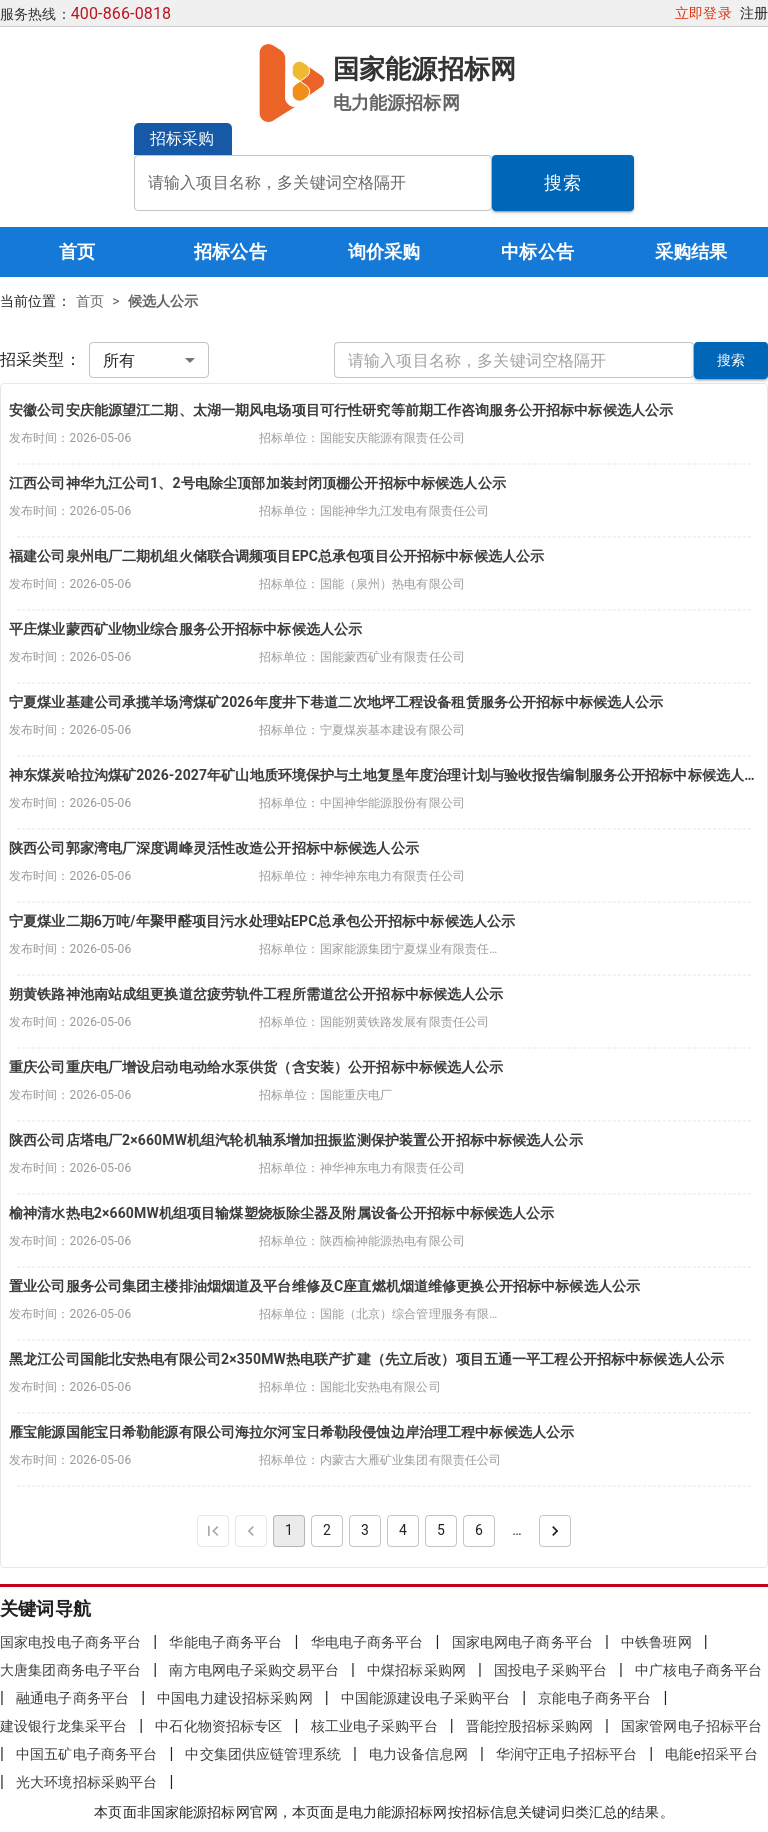 Image resolution: width=768 pixels, height=1832 pixels. Describe the element at coordinates (691, 1726) in the screenshot. I see `国家管网电子招标平台` at that location.